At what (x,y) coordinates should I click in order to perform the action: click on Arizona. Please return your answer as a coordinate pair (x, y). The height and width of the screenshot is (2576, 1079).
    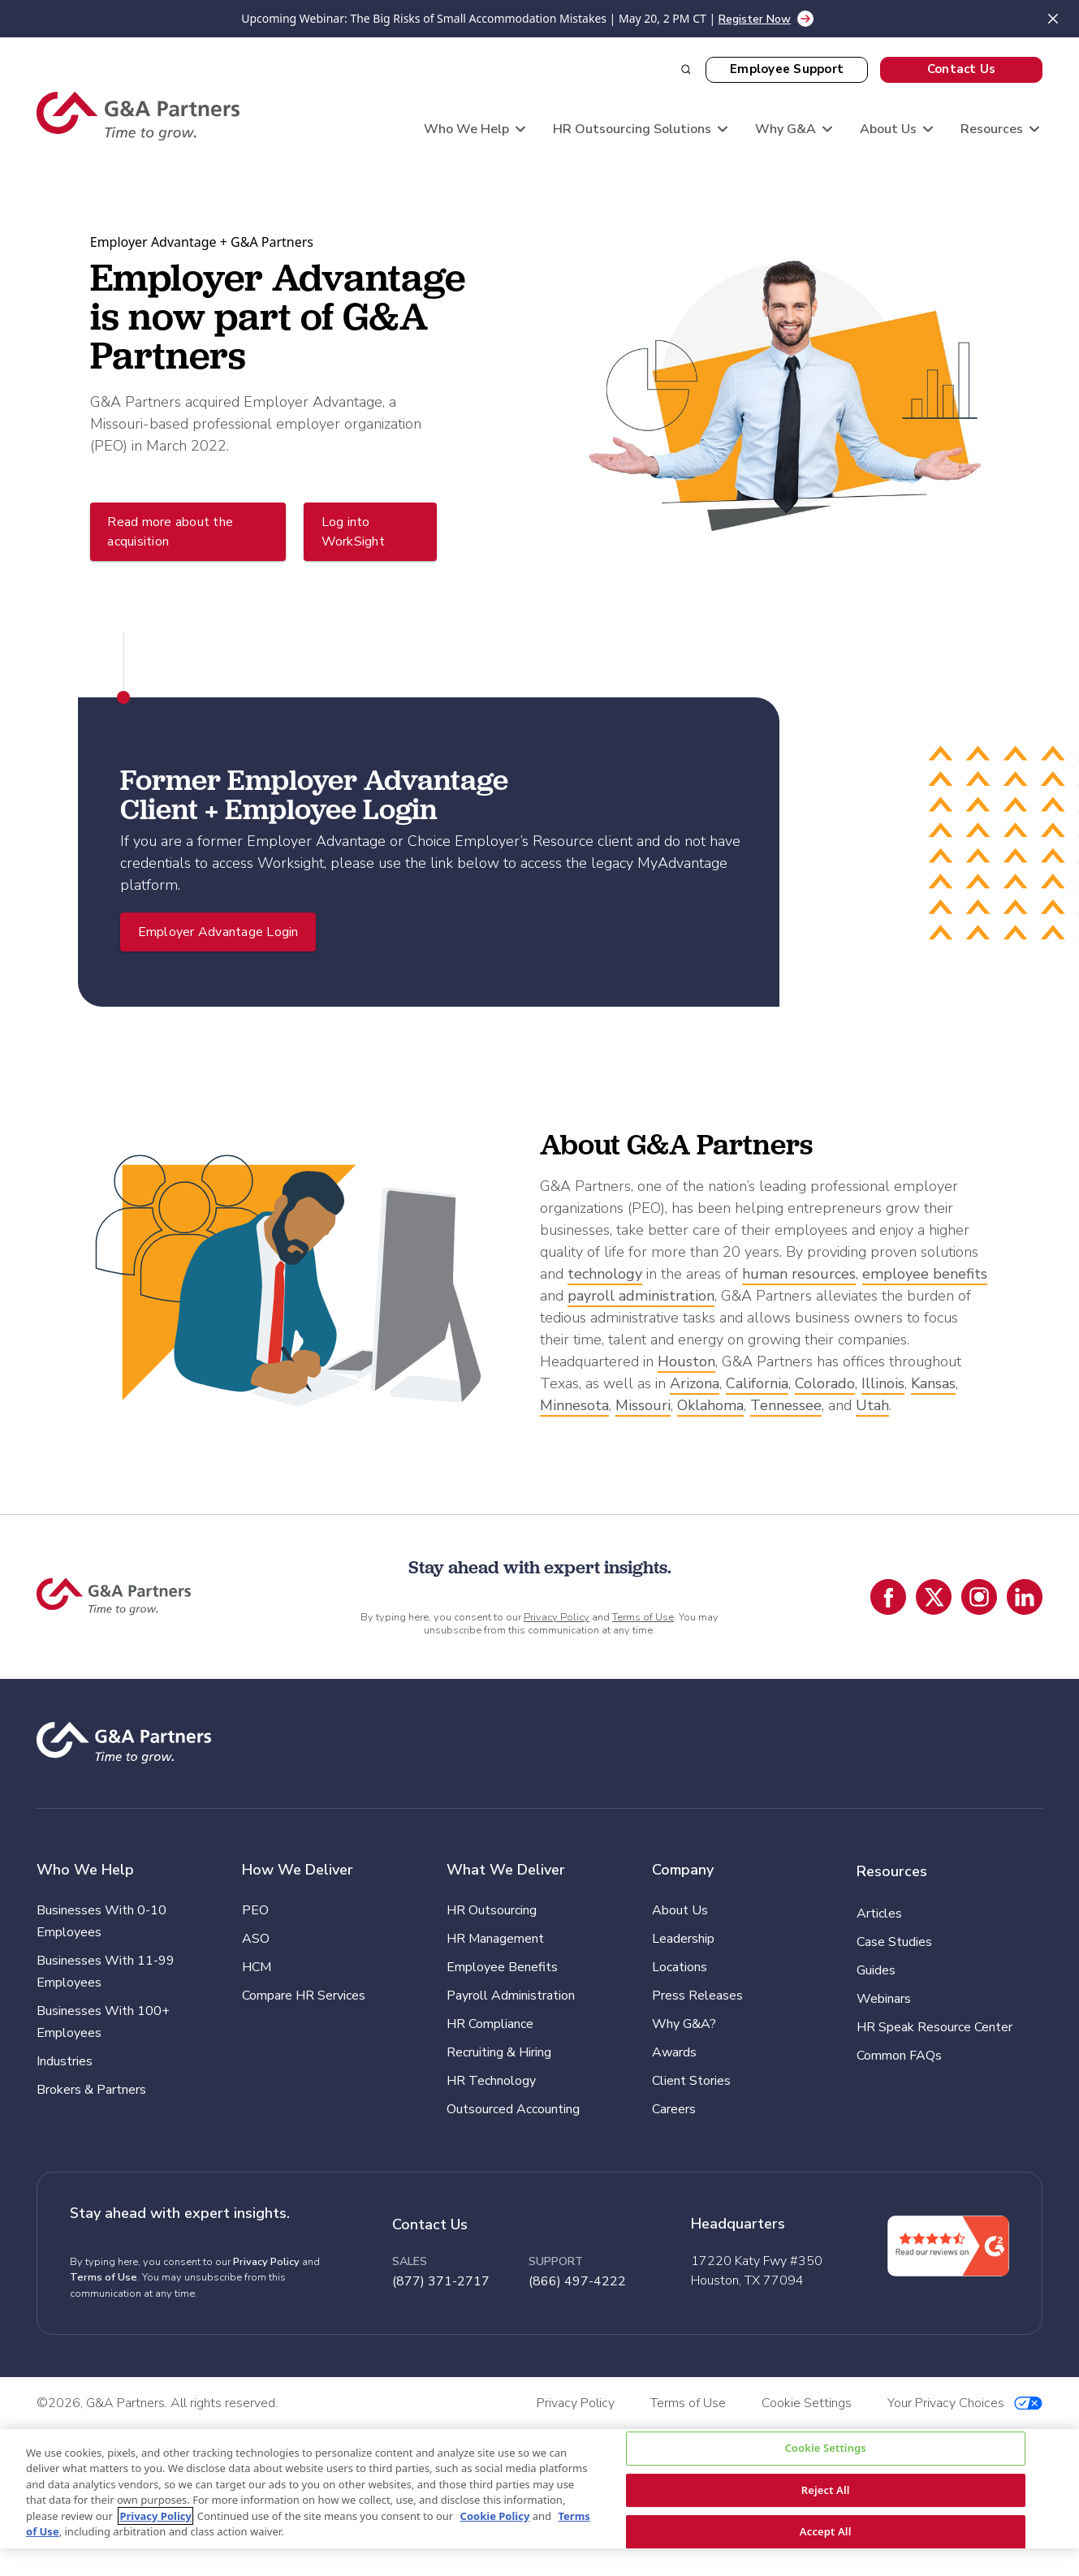
    Looking at the image, I should click on (694, 1383).